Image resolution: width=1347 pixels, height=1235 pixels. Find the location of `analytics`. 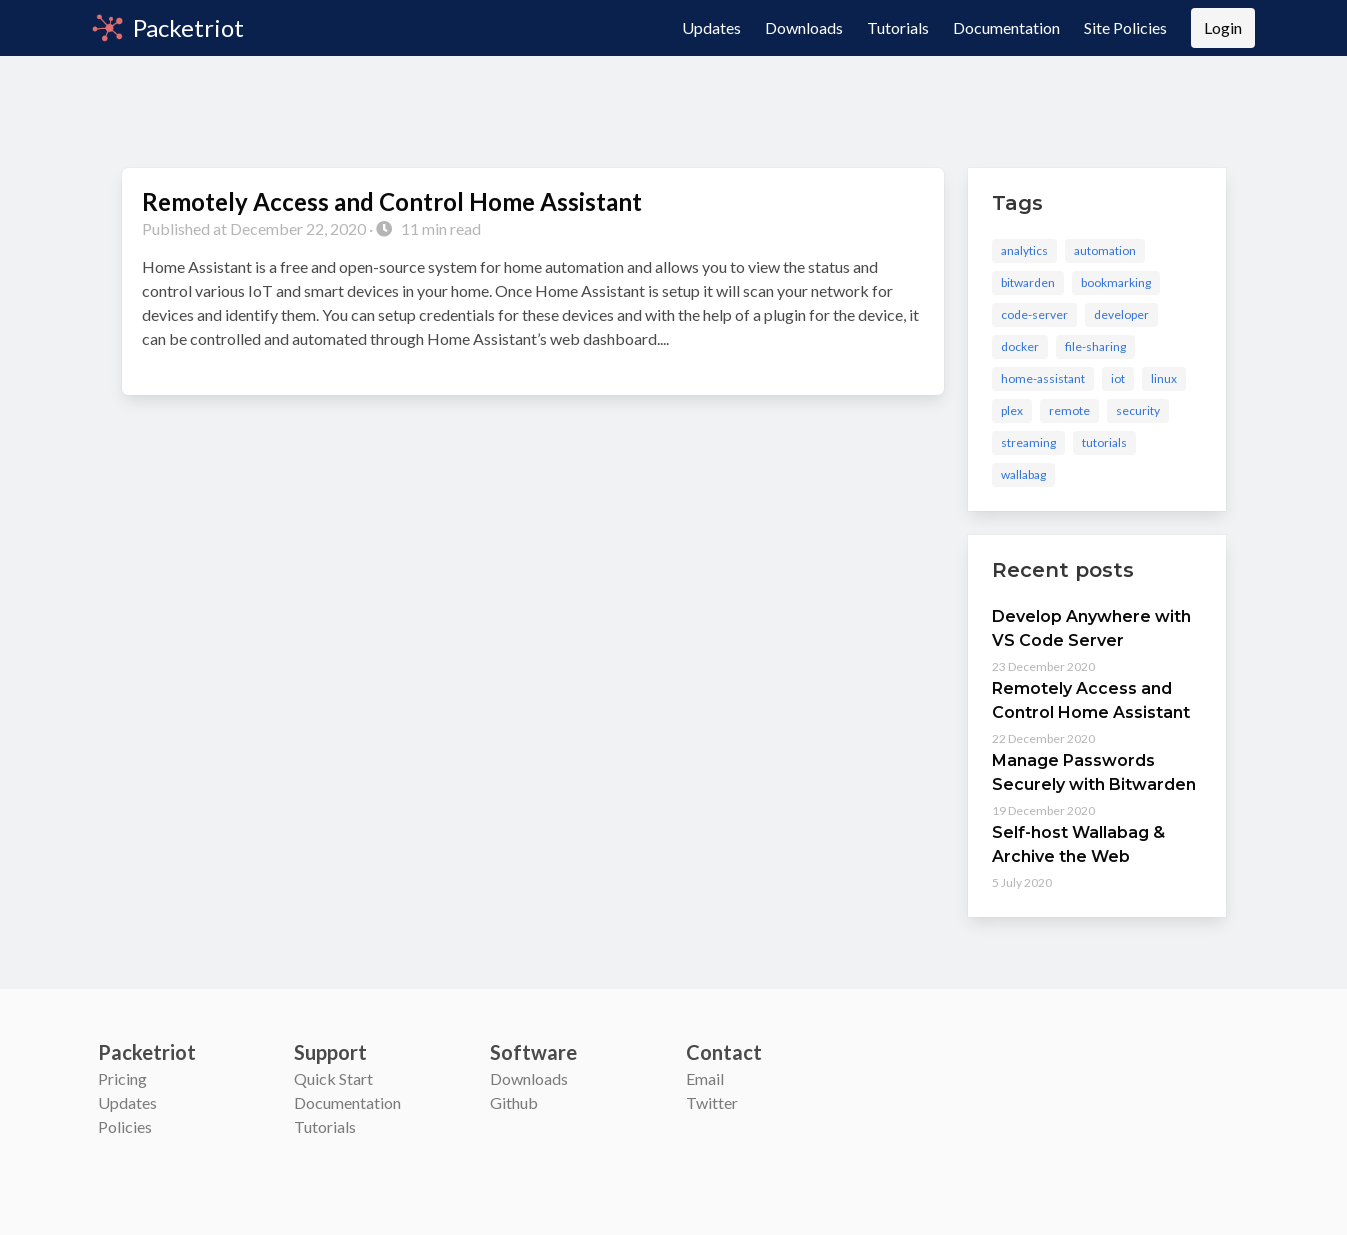

analytics is located at coordinates (1024, 250).